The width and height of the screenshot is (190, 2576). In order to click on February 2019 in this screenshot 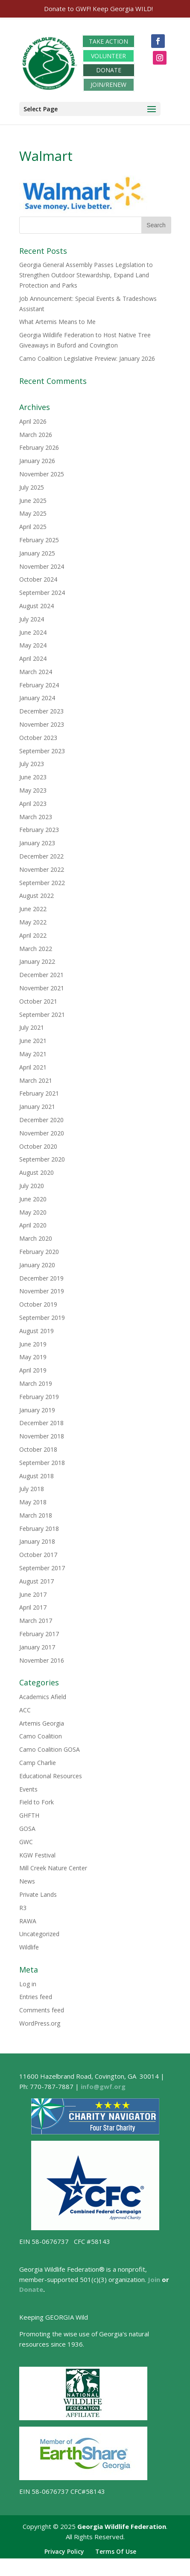, I will do `click(39, 1397)`.